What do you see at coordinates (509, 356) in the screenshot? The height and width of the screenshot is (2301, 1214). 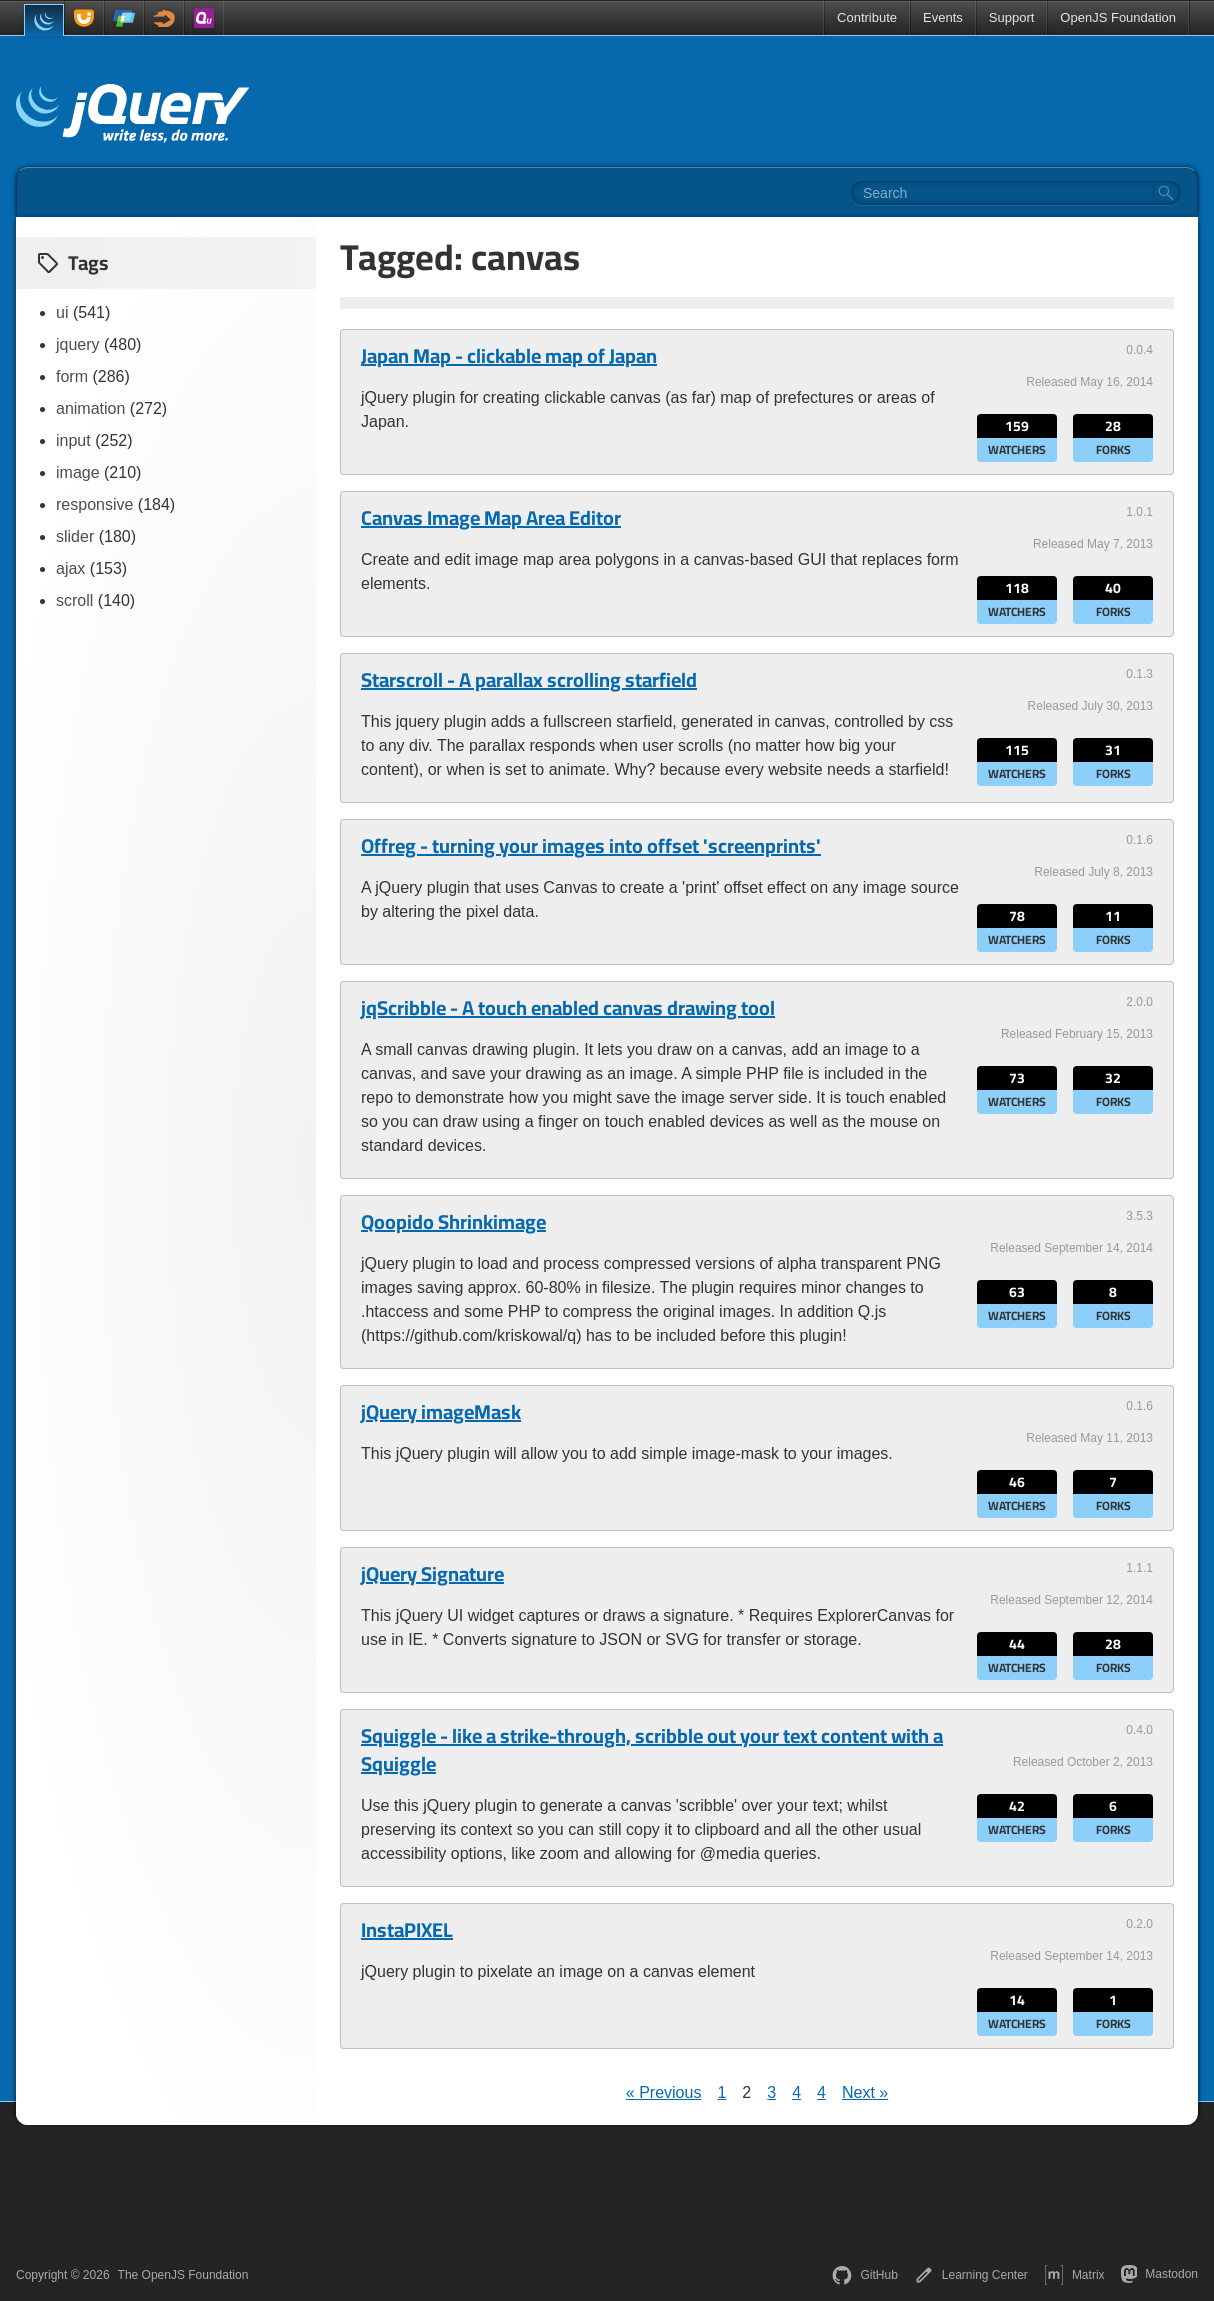 I see `Japan Map - clickable map of Japan` at bounding box center [509, 356].